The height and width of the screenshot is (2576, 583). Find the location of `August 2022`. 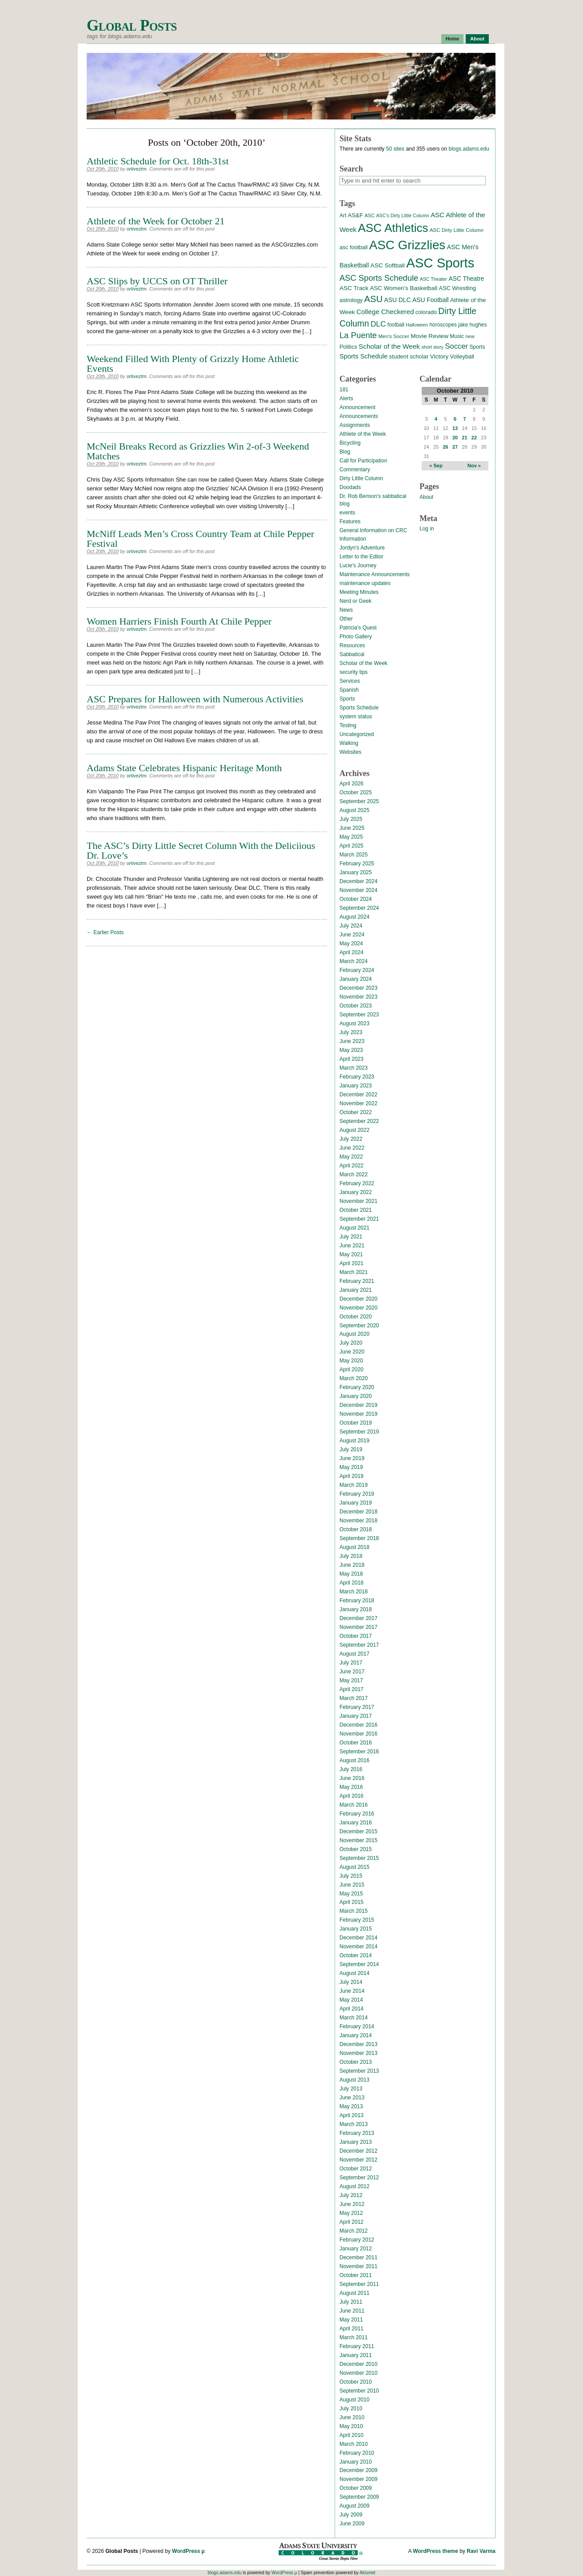

August 2022 is located at coordinates (354, 1130).